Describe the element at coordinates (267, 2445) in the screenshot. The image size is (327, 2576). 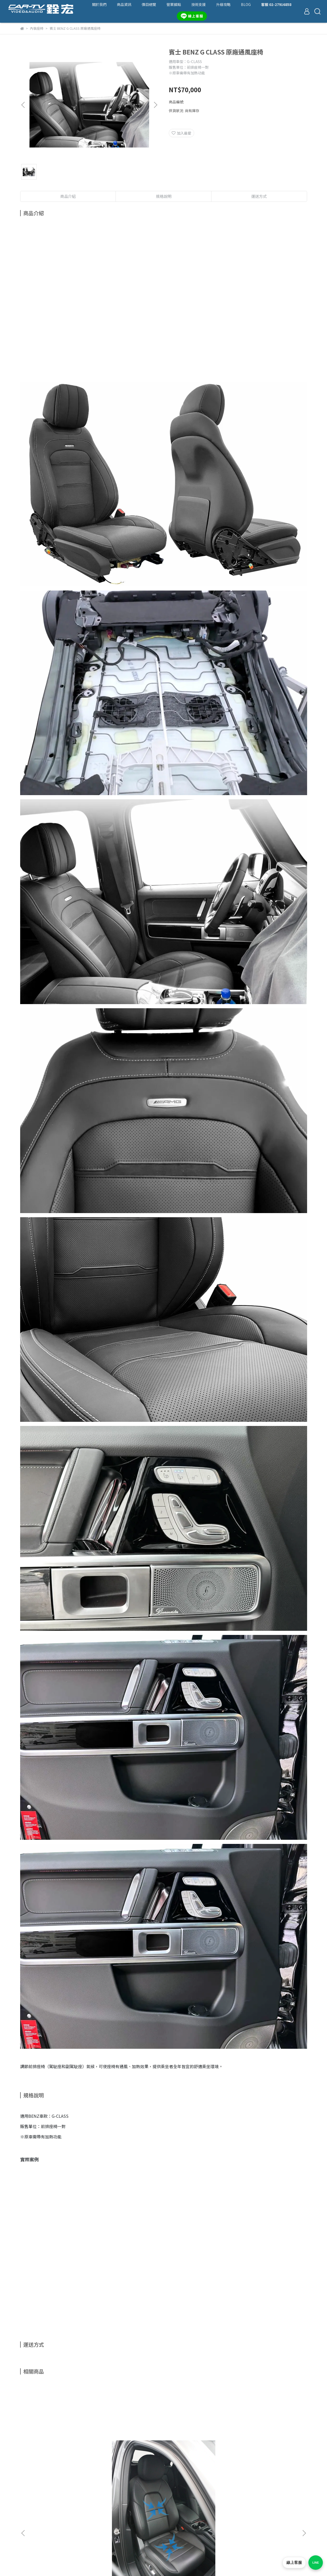
I see `賓士 BENZ GLE 原廠通風座椅` at that location.